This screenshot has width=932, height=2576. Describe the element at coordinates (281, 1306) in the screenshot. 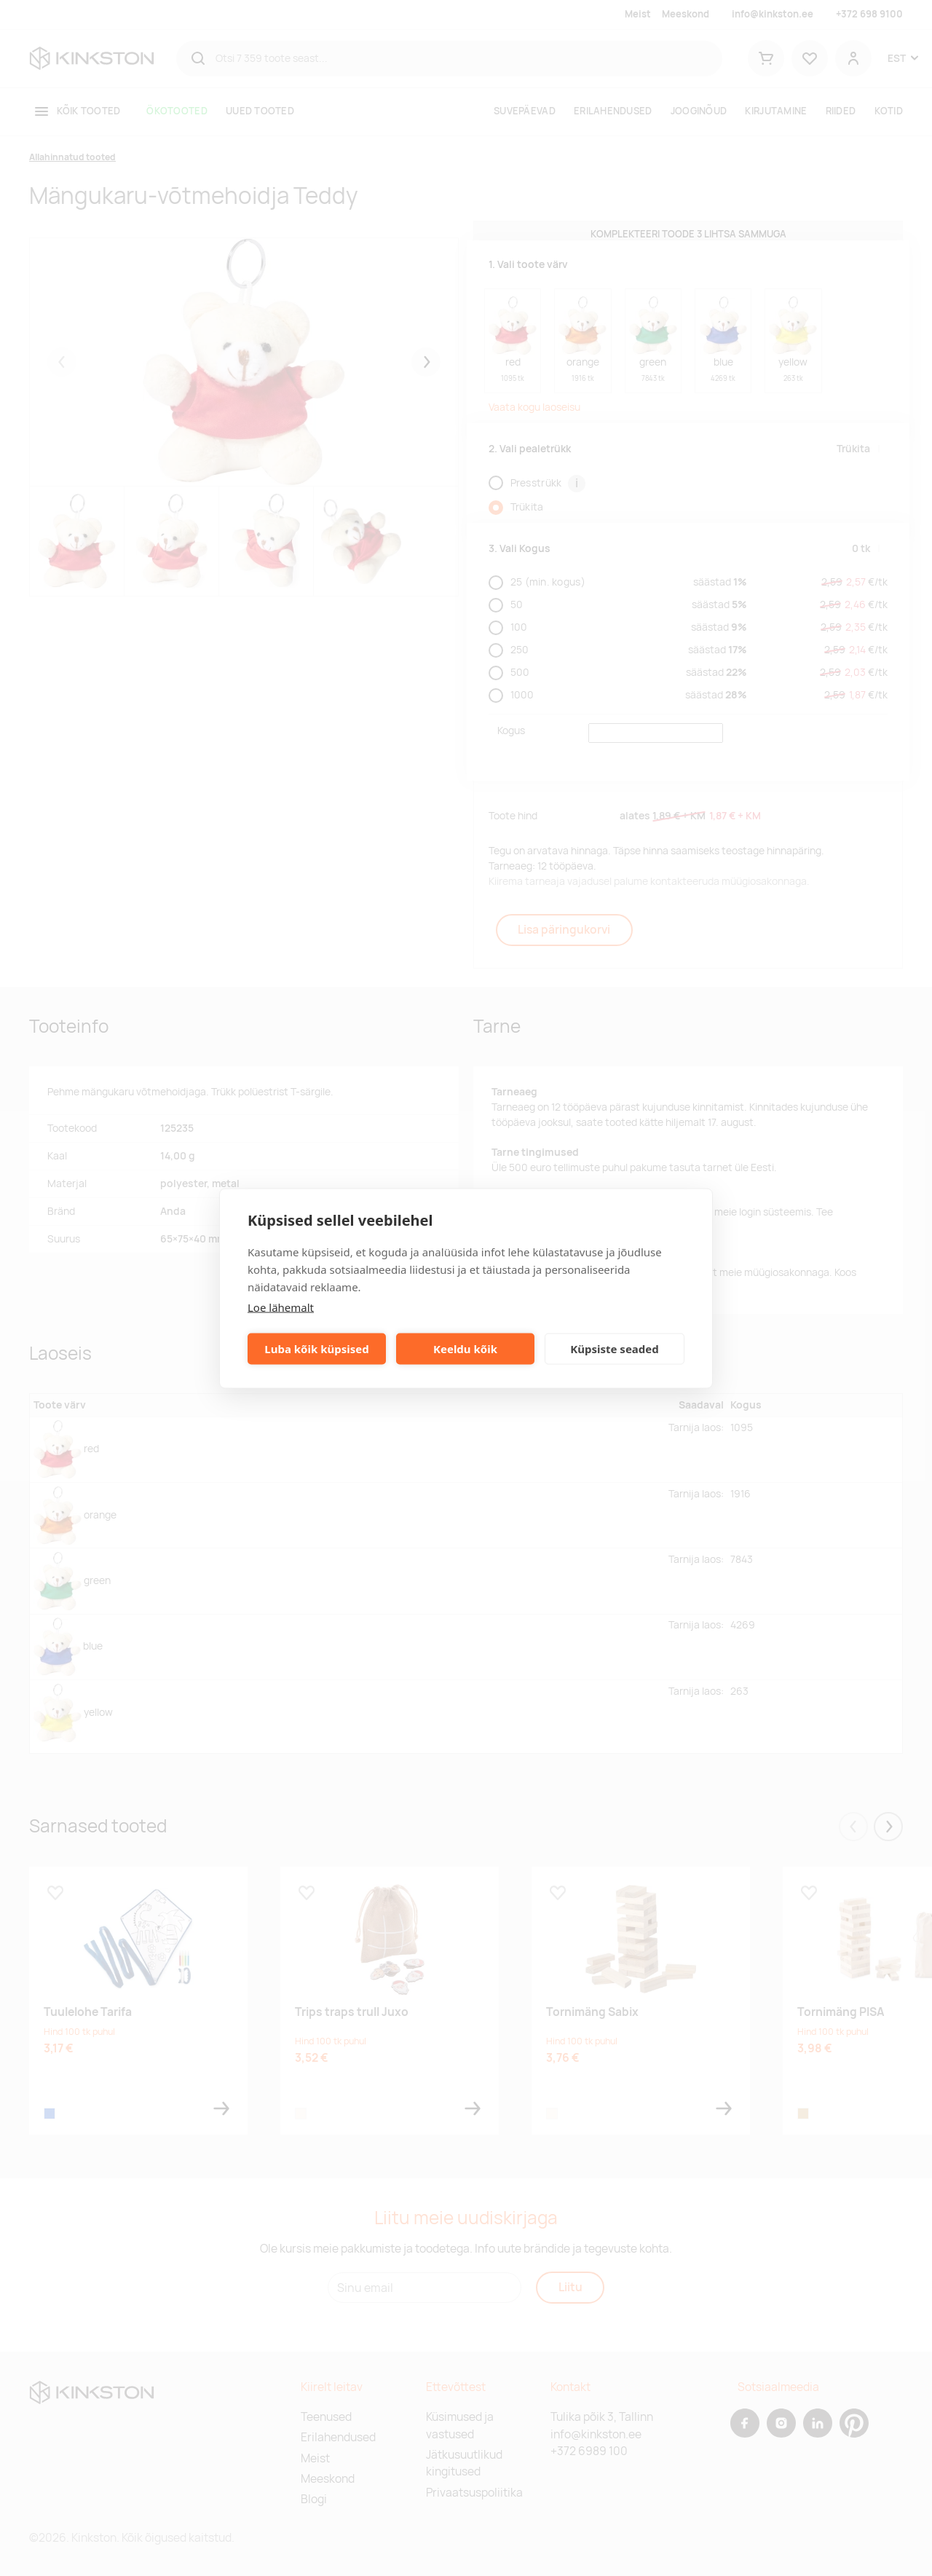

I see `Loe lähemalt` at that location.